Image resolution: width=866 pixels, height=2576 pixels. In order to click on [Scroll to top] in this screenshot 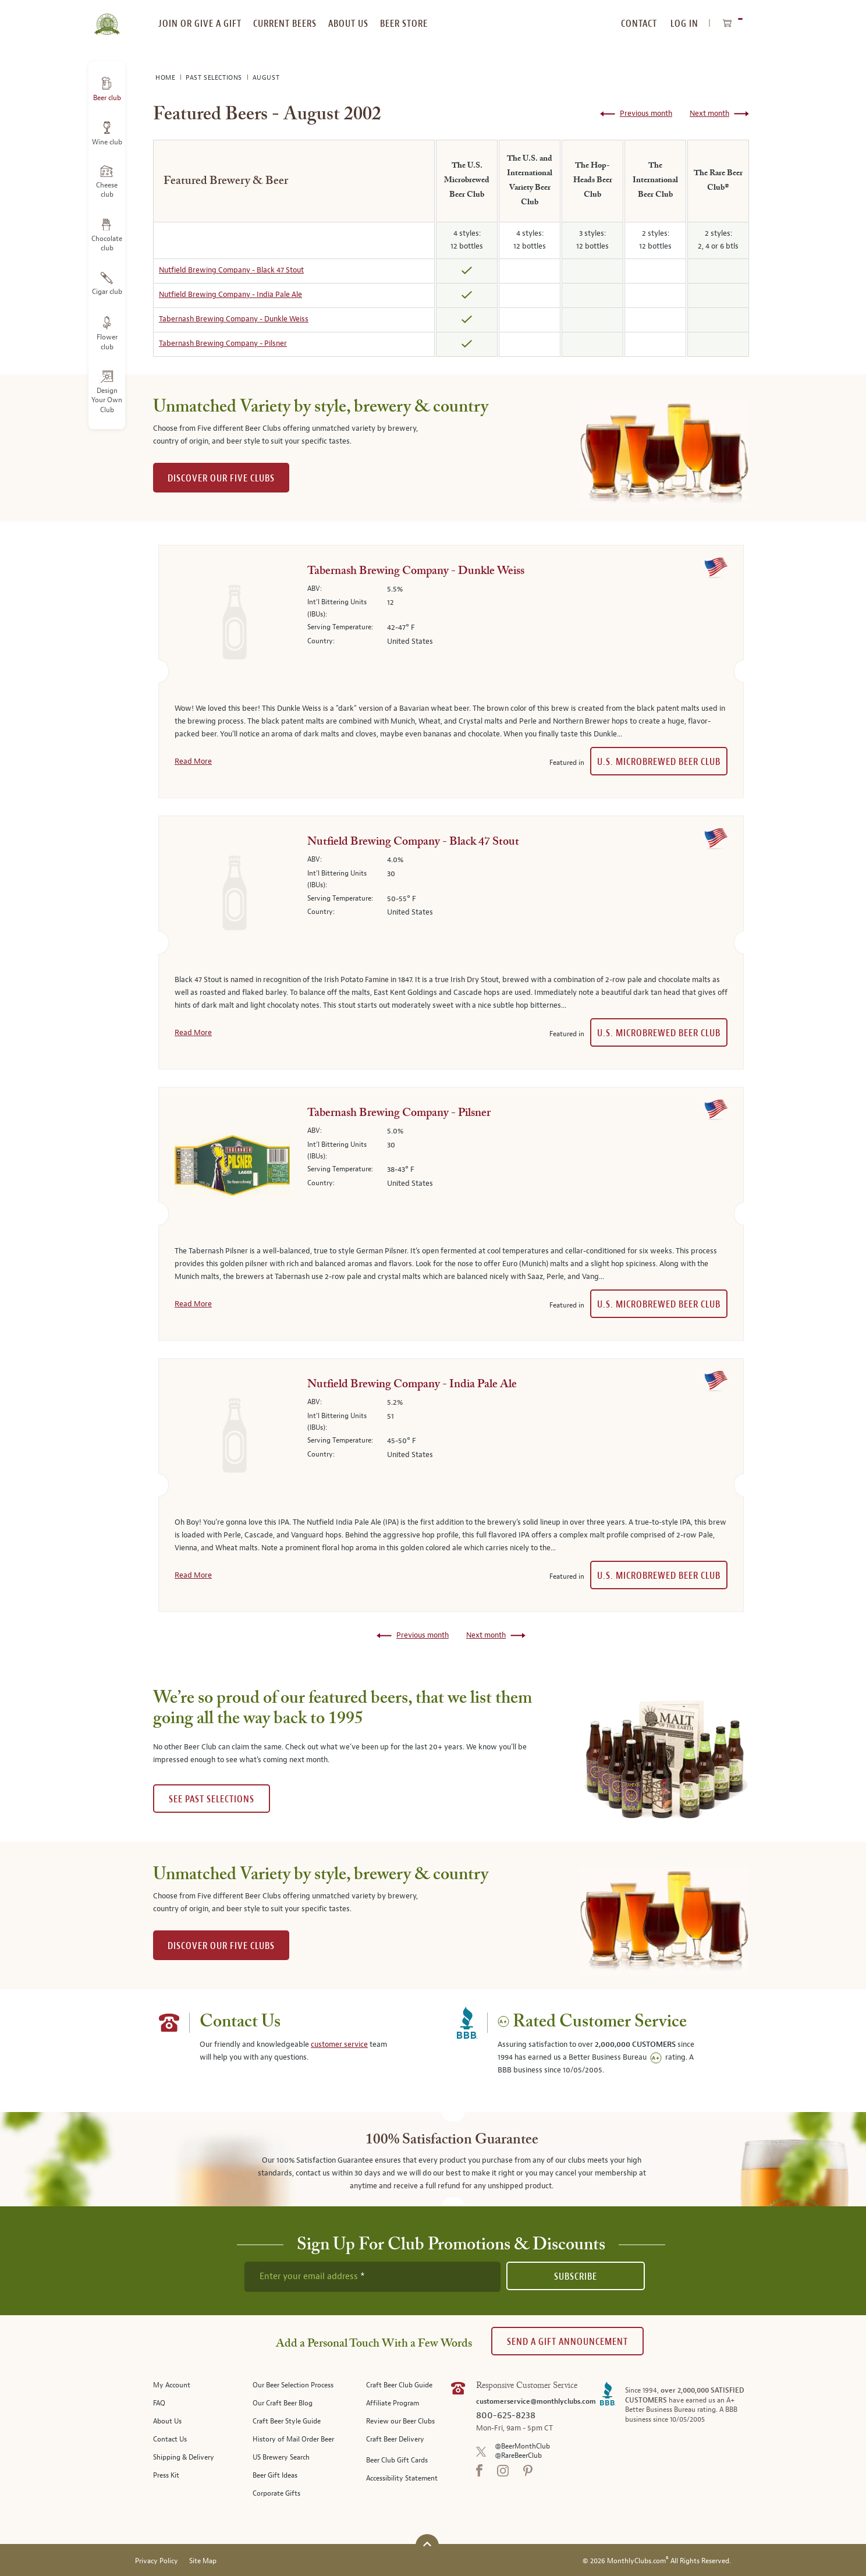, I will do `click(427, 2544)`.